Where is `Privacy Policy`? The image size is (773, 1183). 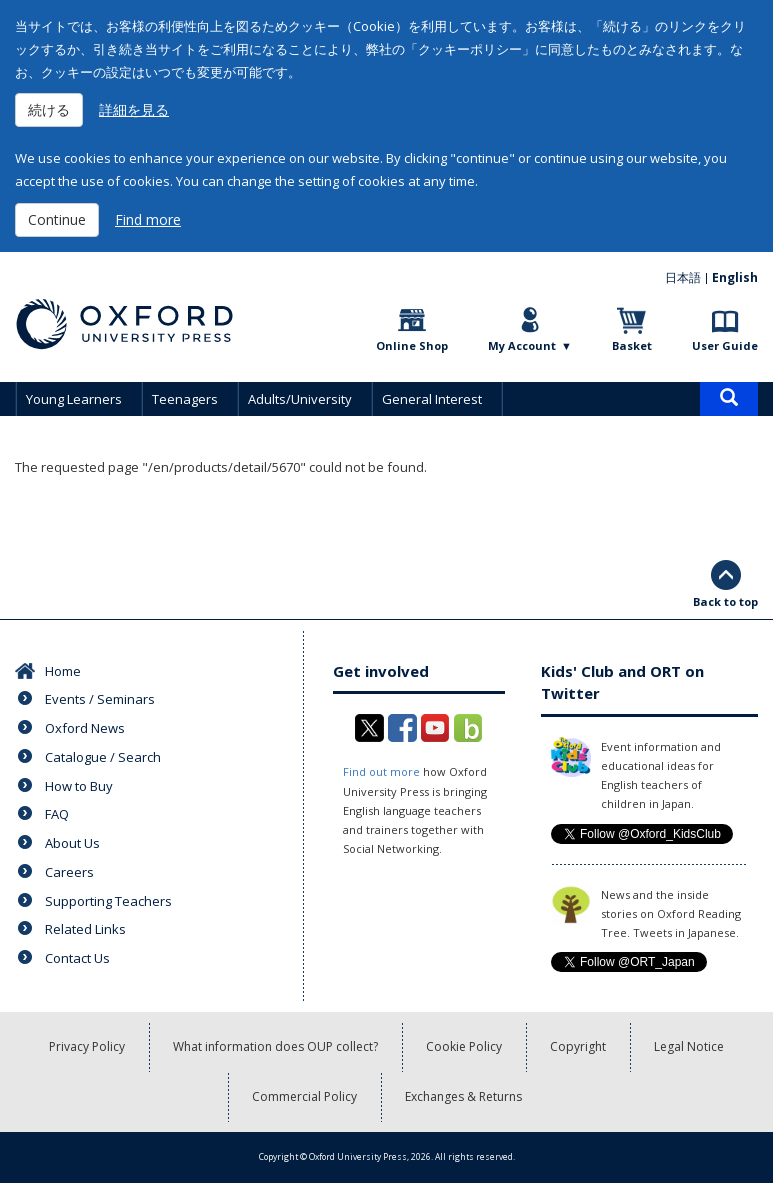 Privacy Policy is located at coordinates (87, 1046).